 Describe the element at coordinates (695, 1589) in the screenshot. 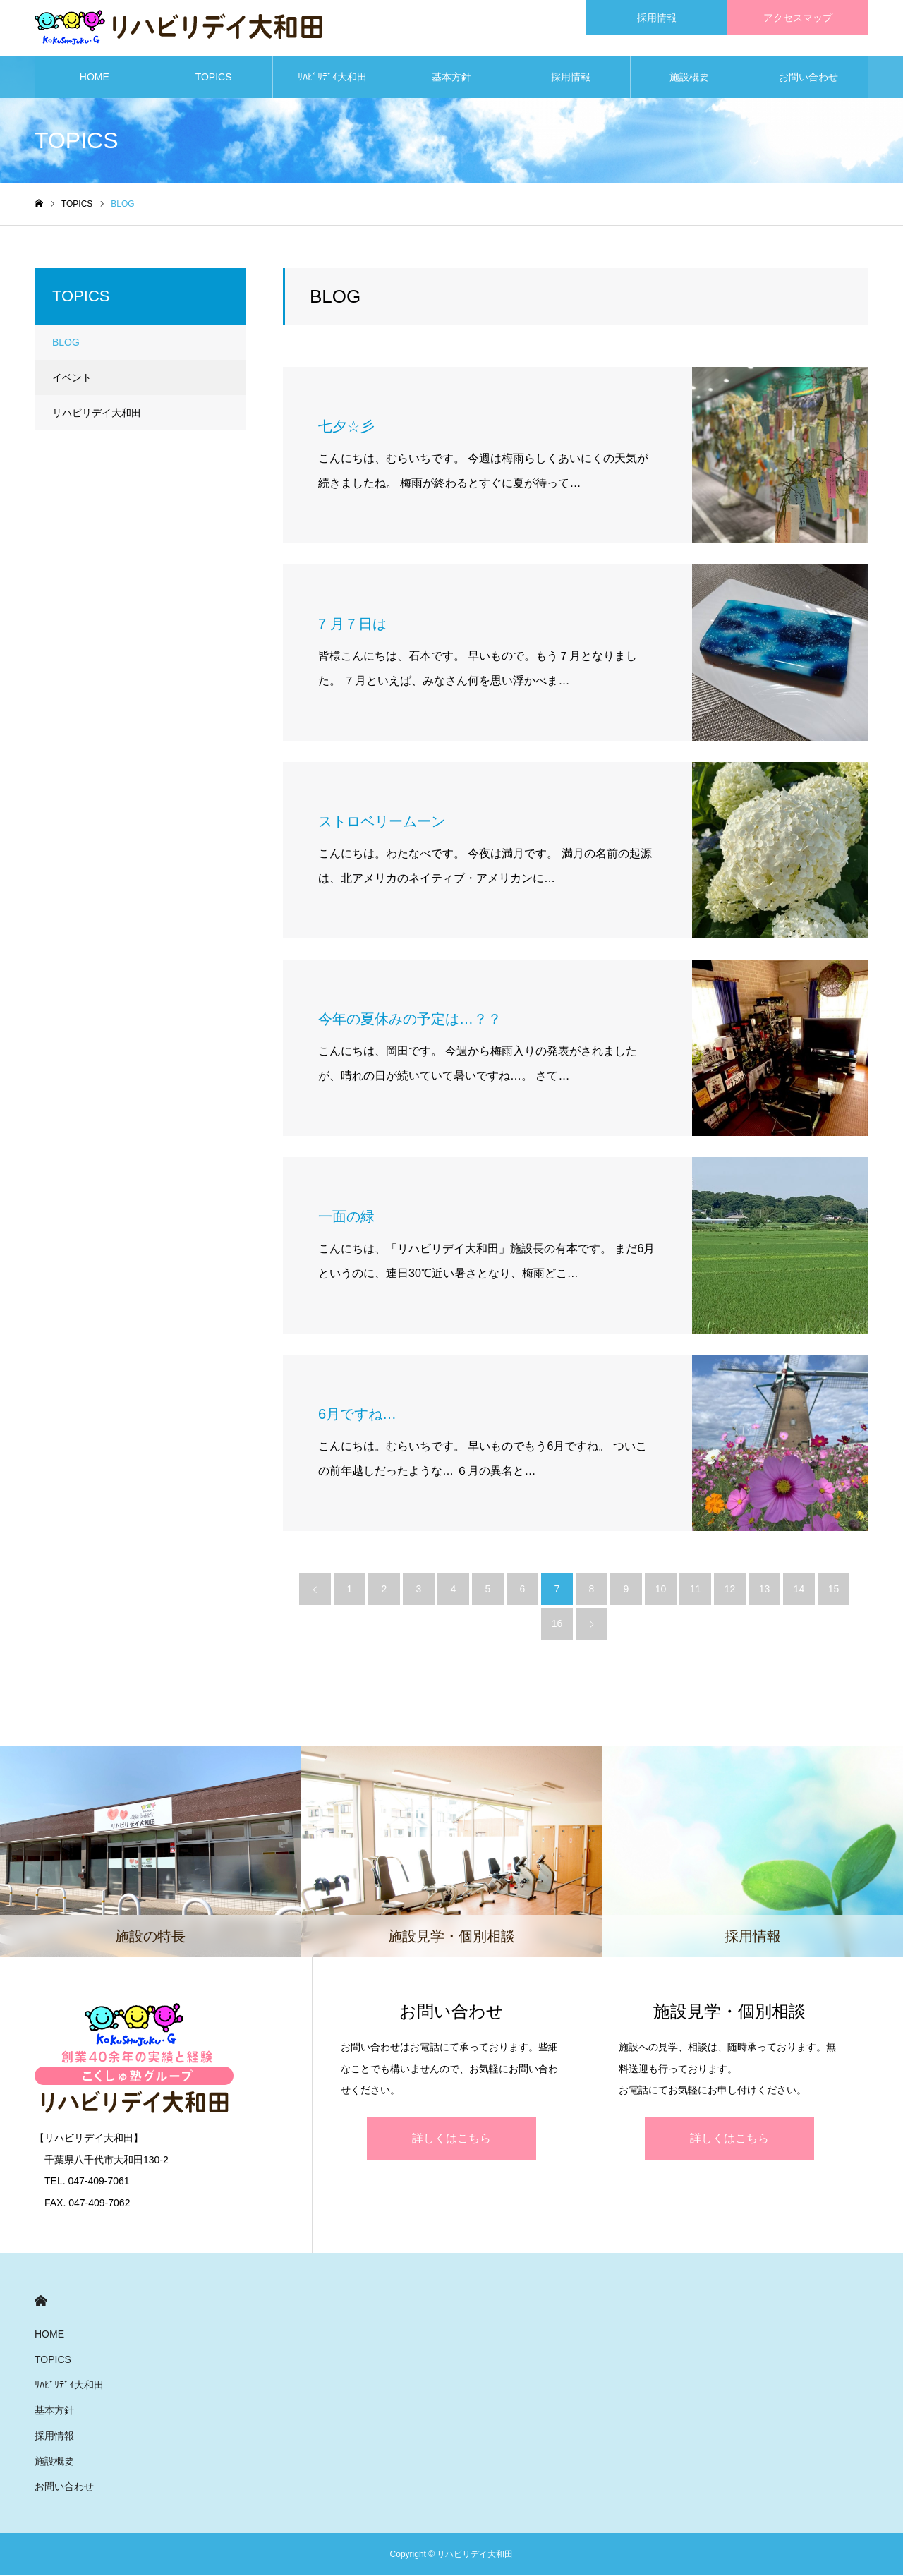

I see `11` at that location.